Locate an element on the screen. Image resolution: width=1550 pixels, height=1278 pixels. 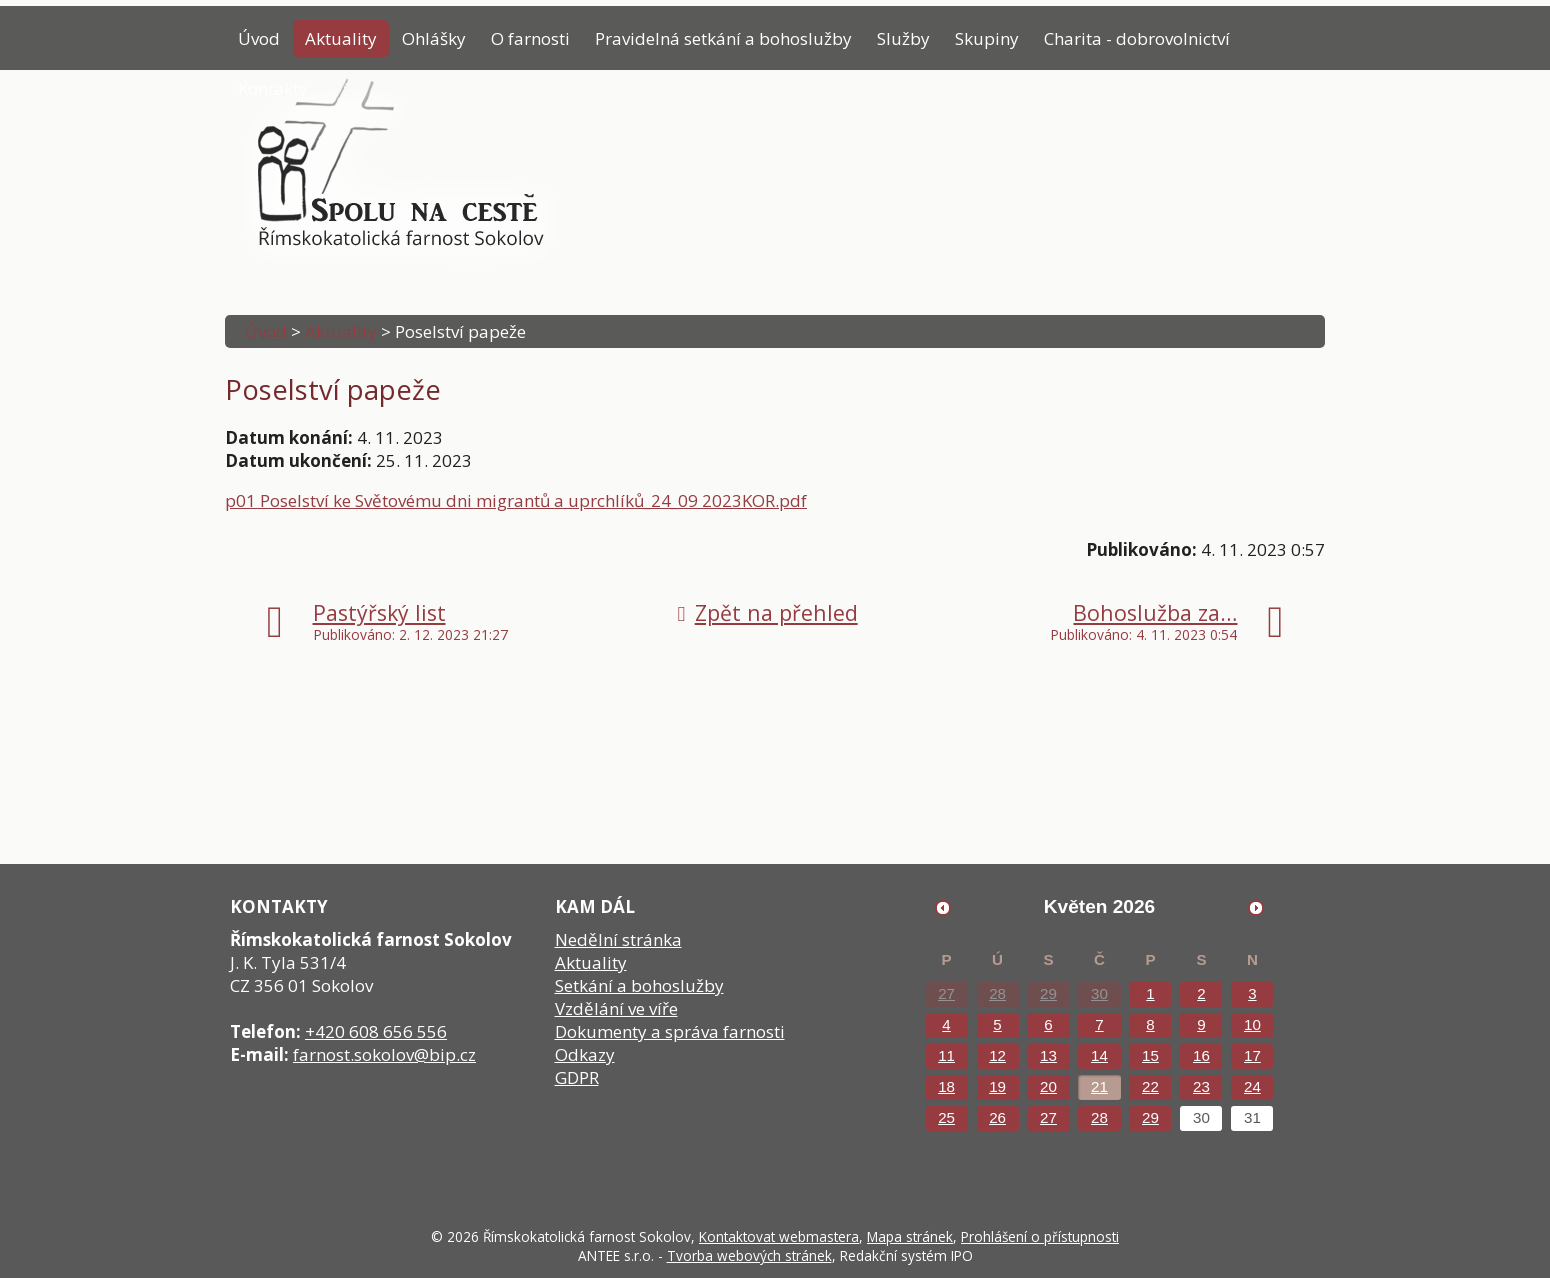
24 [Akce dne 24. 5. 2026: Poselství papeže] is located at coordinates (1252, 1086).